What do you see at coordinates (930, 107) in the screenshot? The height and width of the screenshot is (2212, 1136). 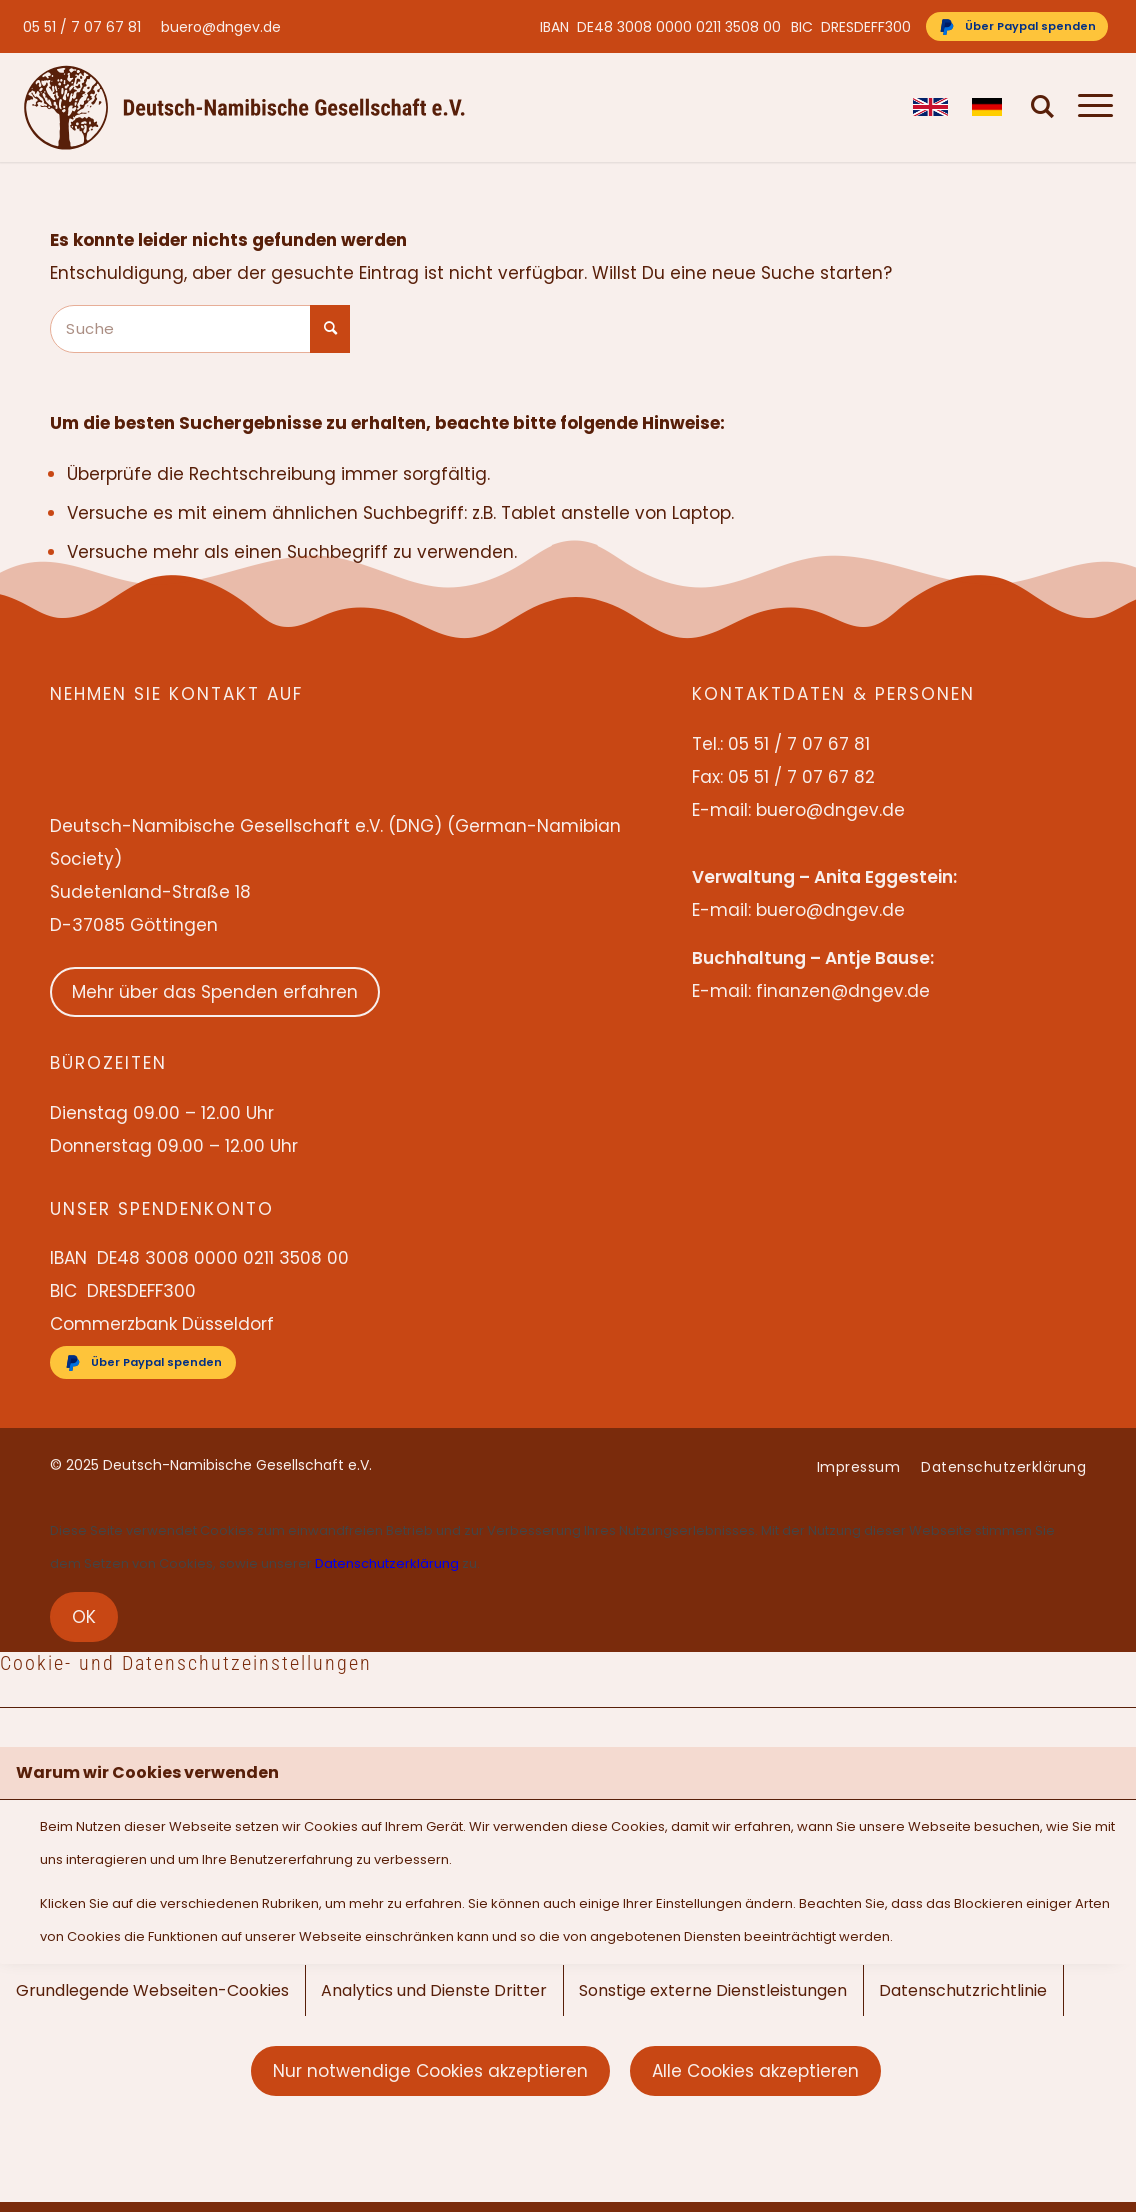 I see `English` at bounding box center [930, 107].